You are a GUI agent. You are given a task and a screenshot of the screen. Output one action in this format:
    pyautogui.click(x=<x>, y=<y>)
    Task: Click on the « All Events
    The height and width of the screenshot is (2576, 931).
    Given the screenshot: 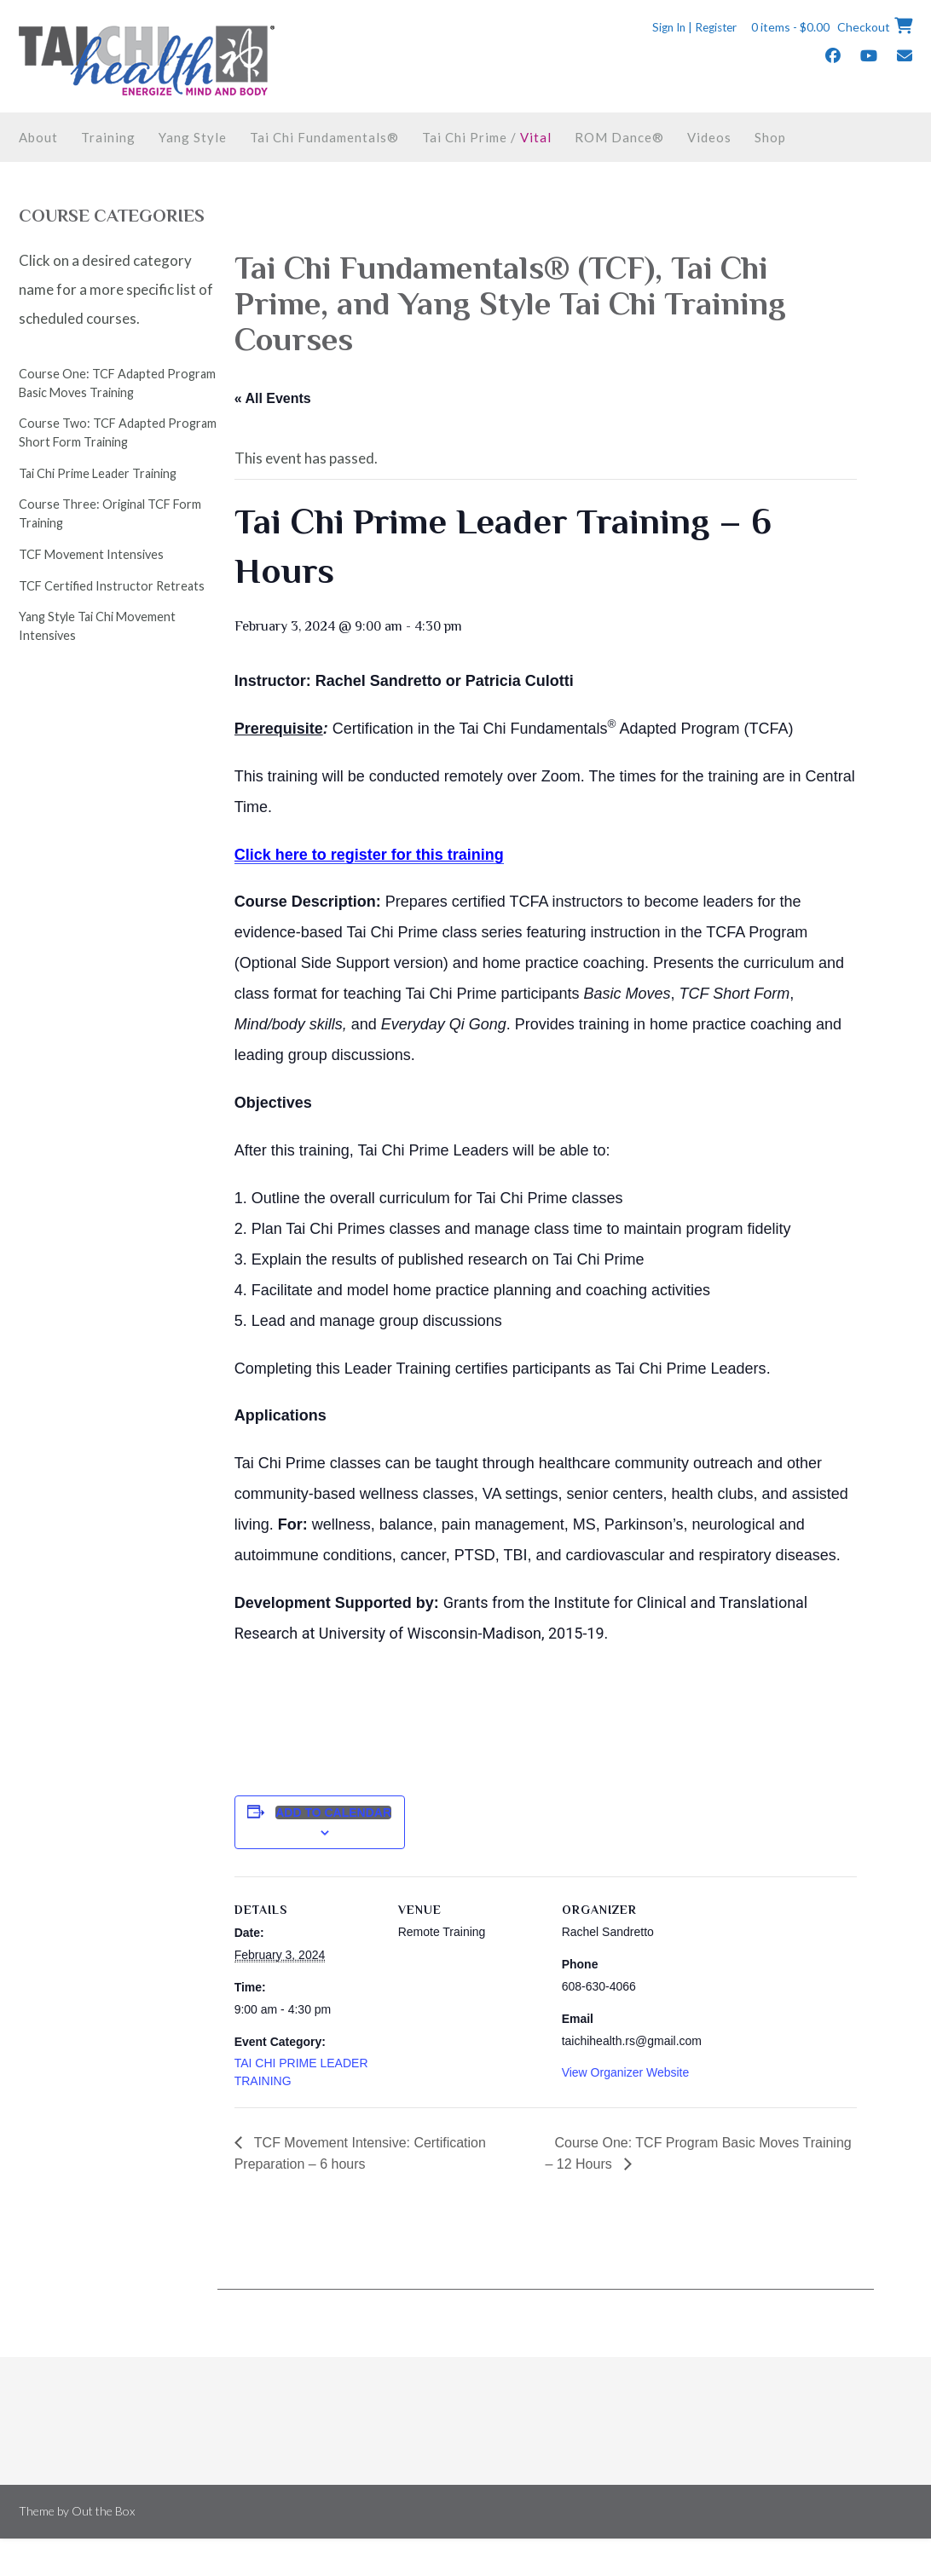 What is the action you would take?
    pyautogui.click(x=272, y=398)
    